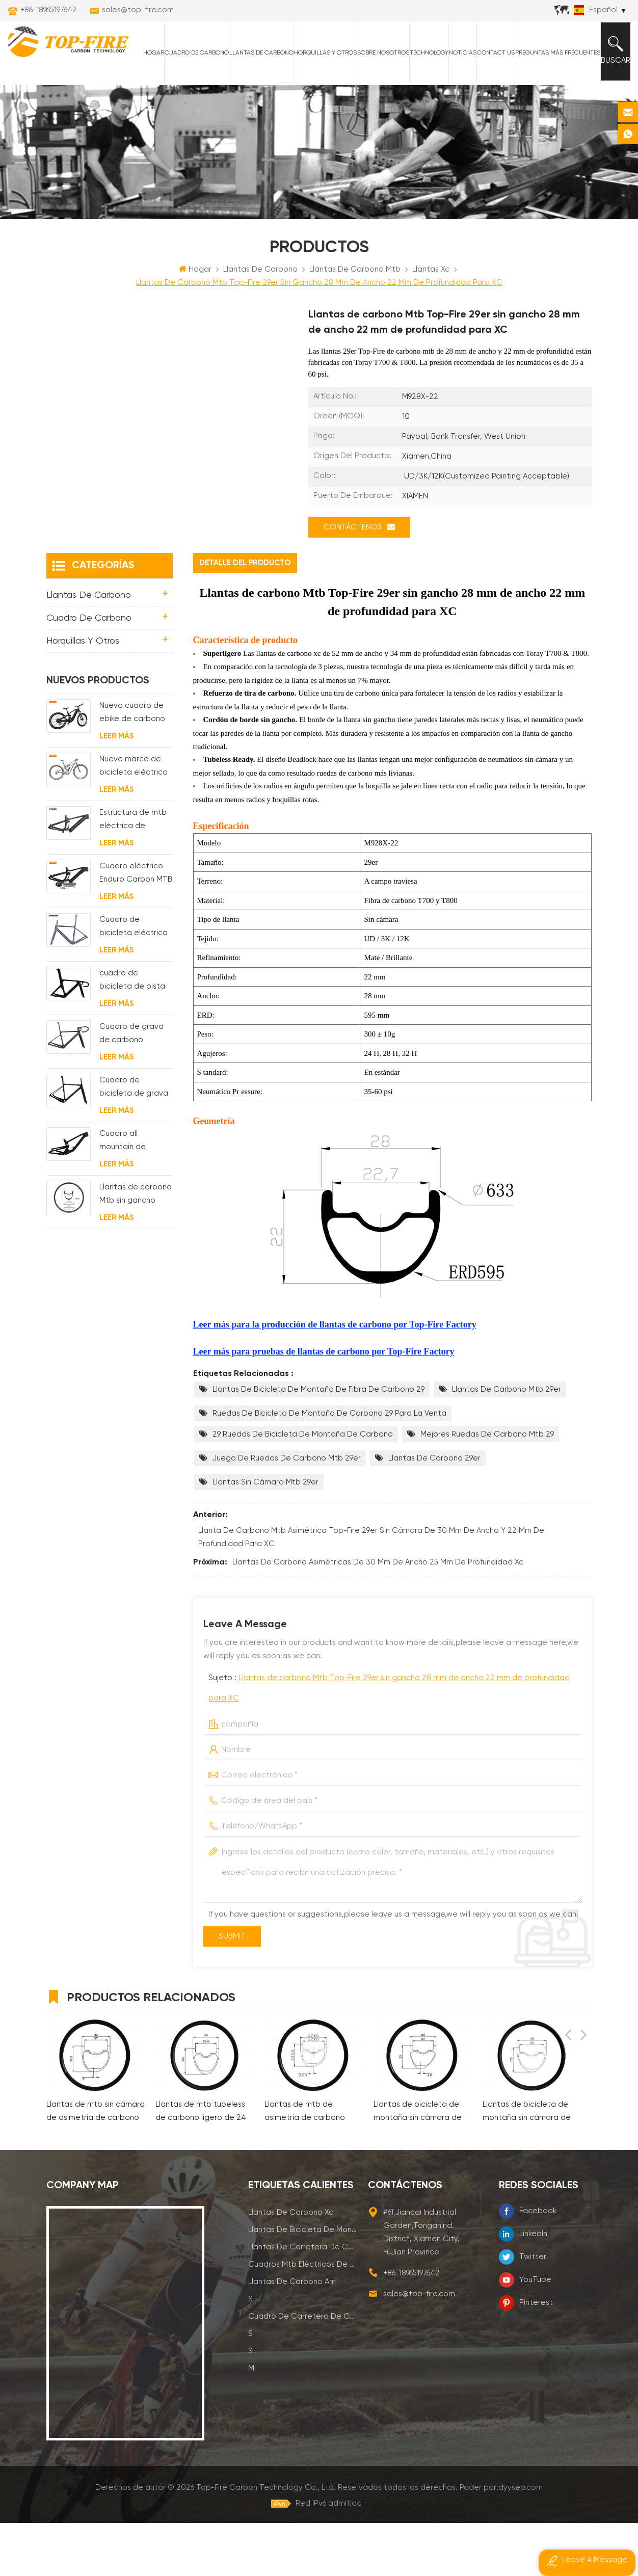  Describe the element at coordinates (138, 10) in the screenshot. I see `sales@top-fire.com` at that location.